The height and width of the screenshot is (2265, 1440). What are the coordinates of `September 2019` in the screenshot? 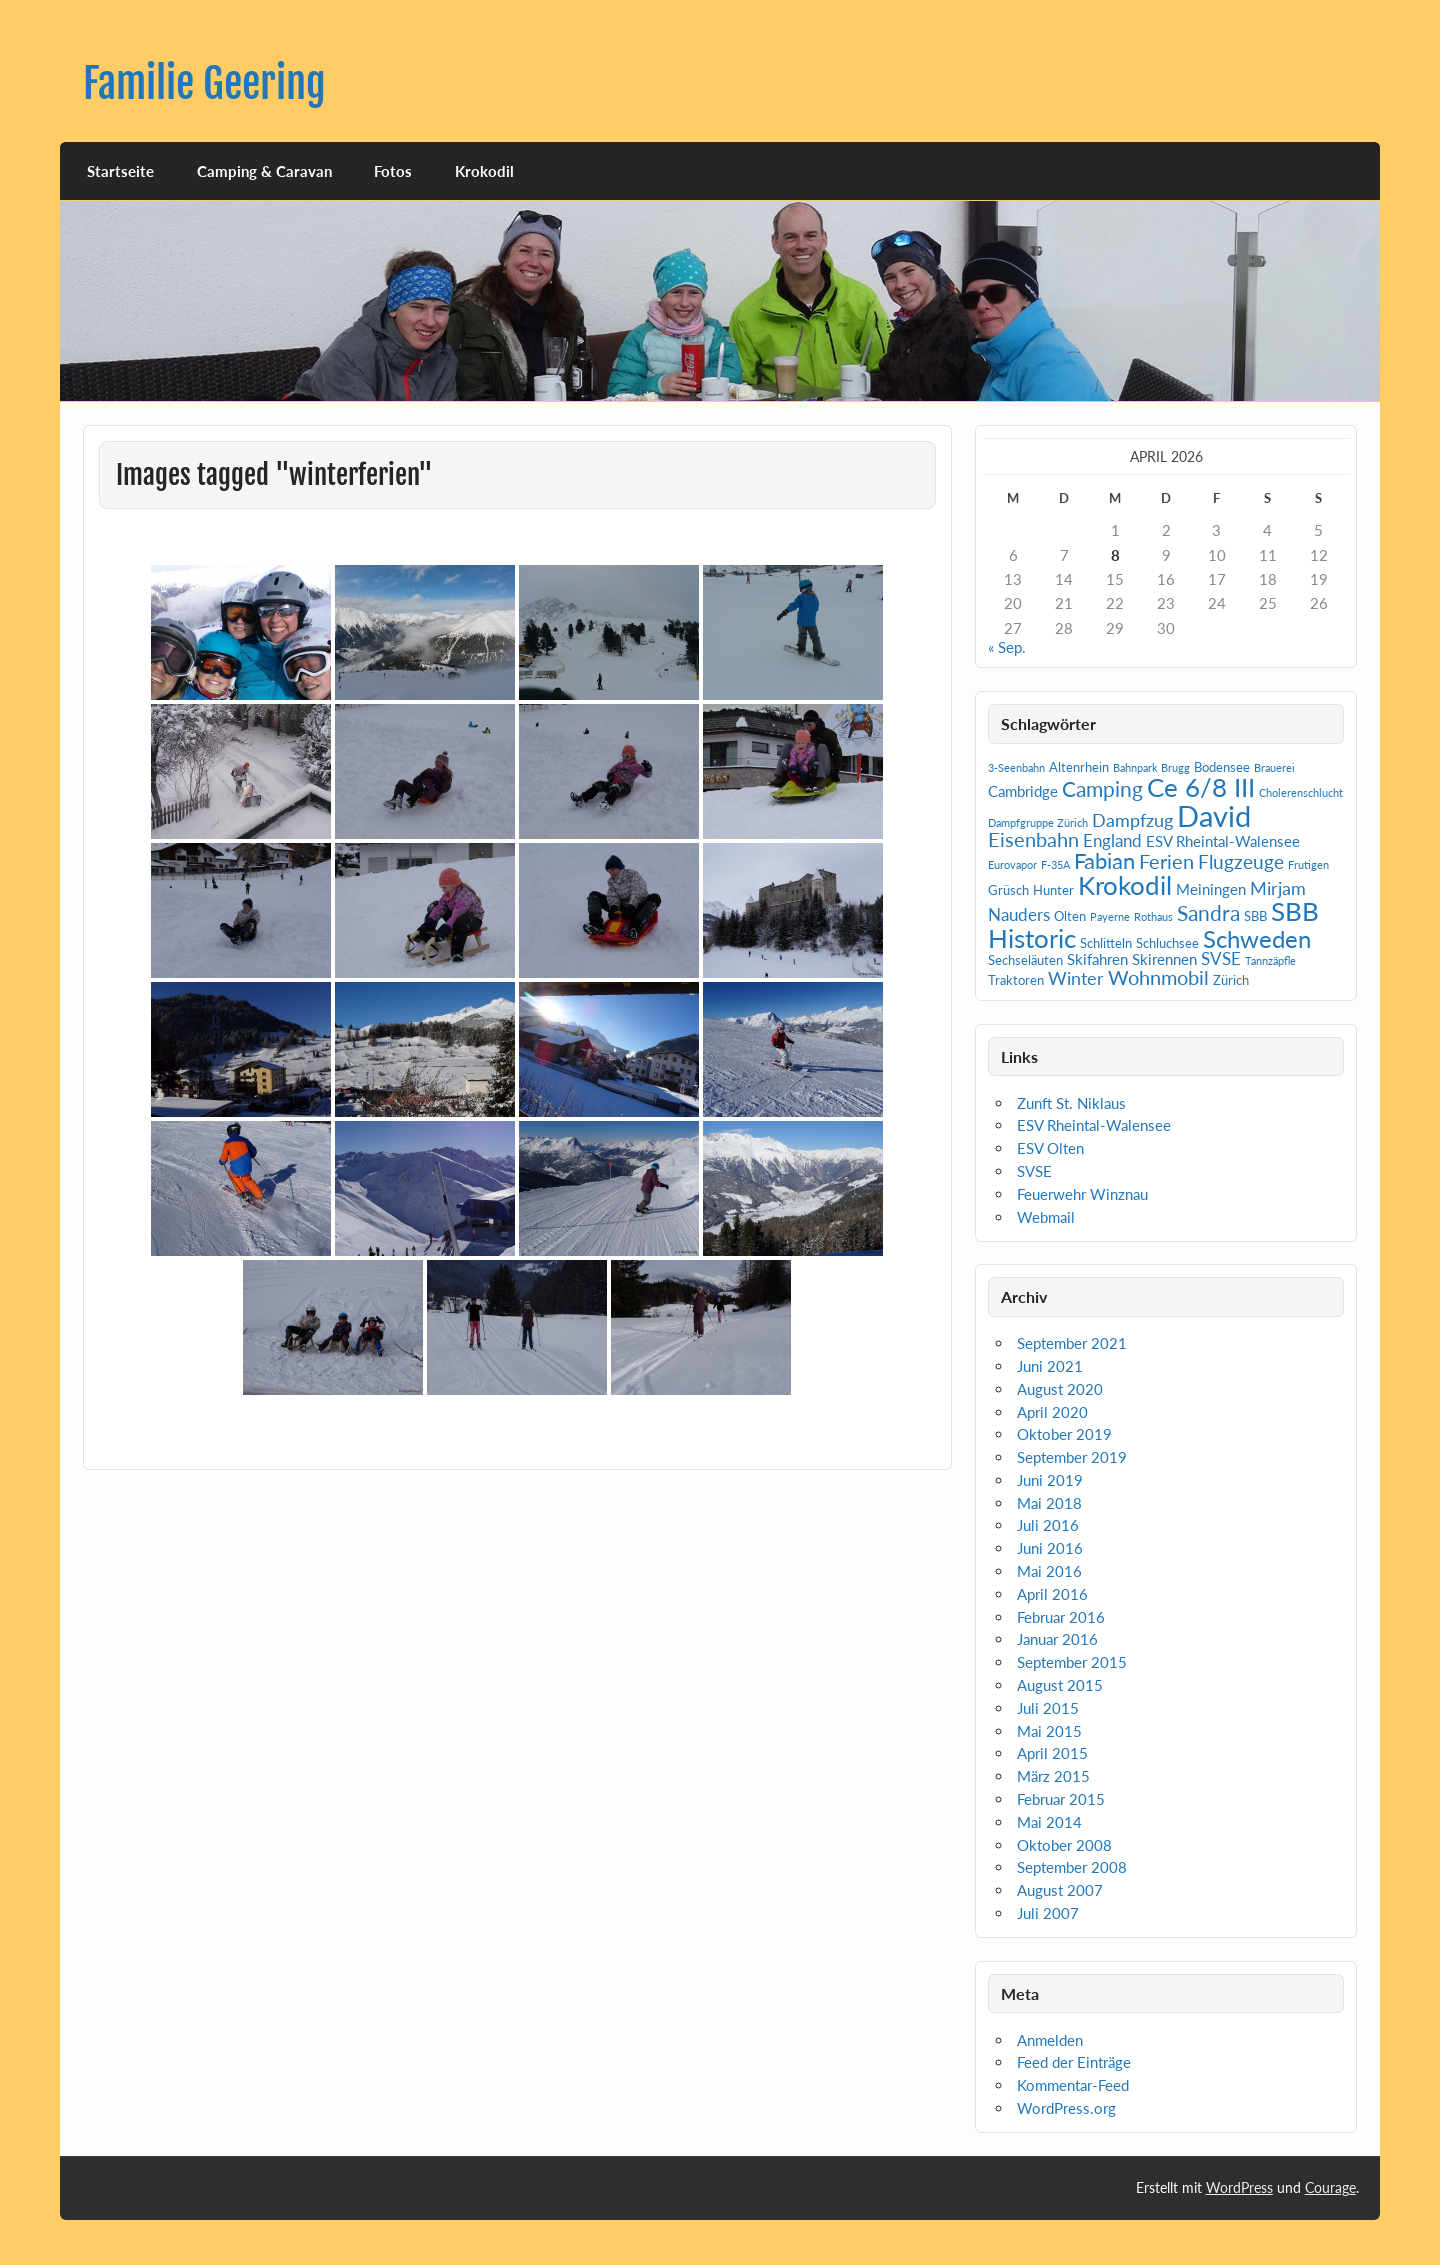 It's located at (1072, 1457).